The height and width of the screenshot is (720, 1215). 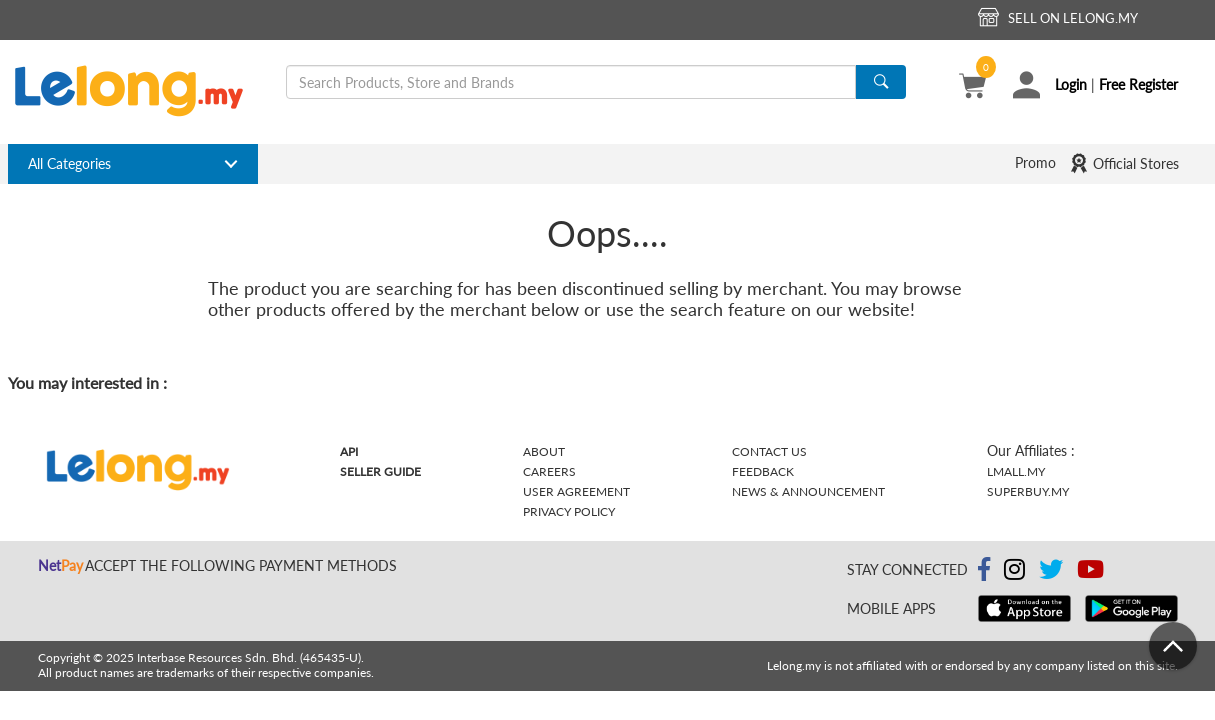 I want to click on About, so click(x=544, y=451).